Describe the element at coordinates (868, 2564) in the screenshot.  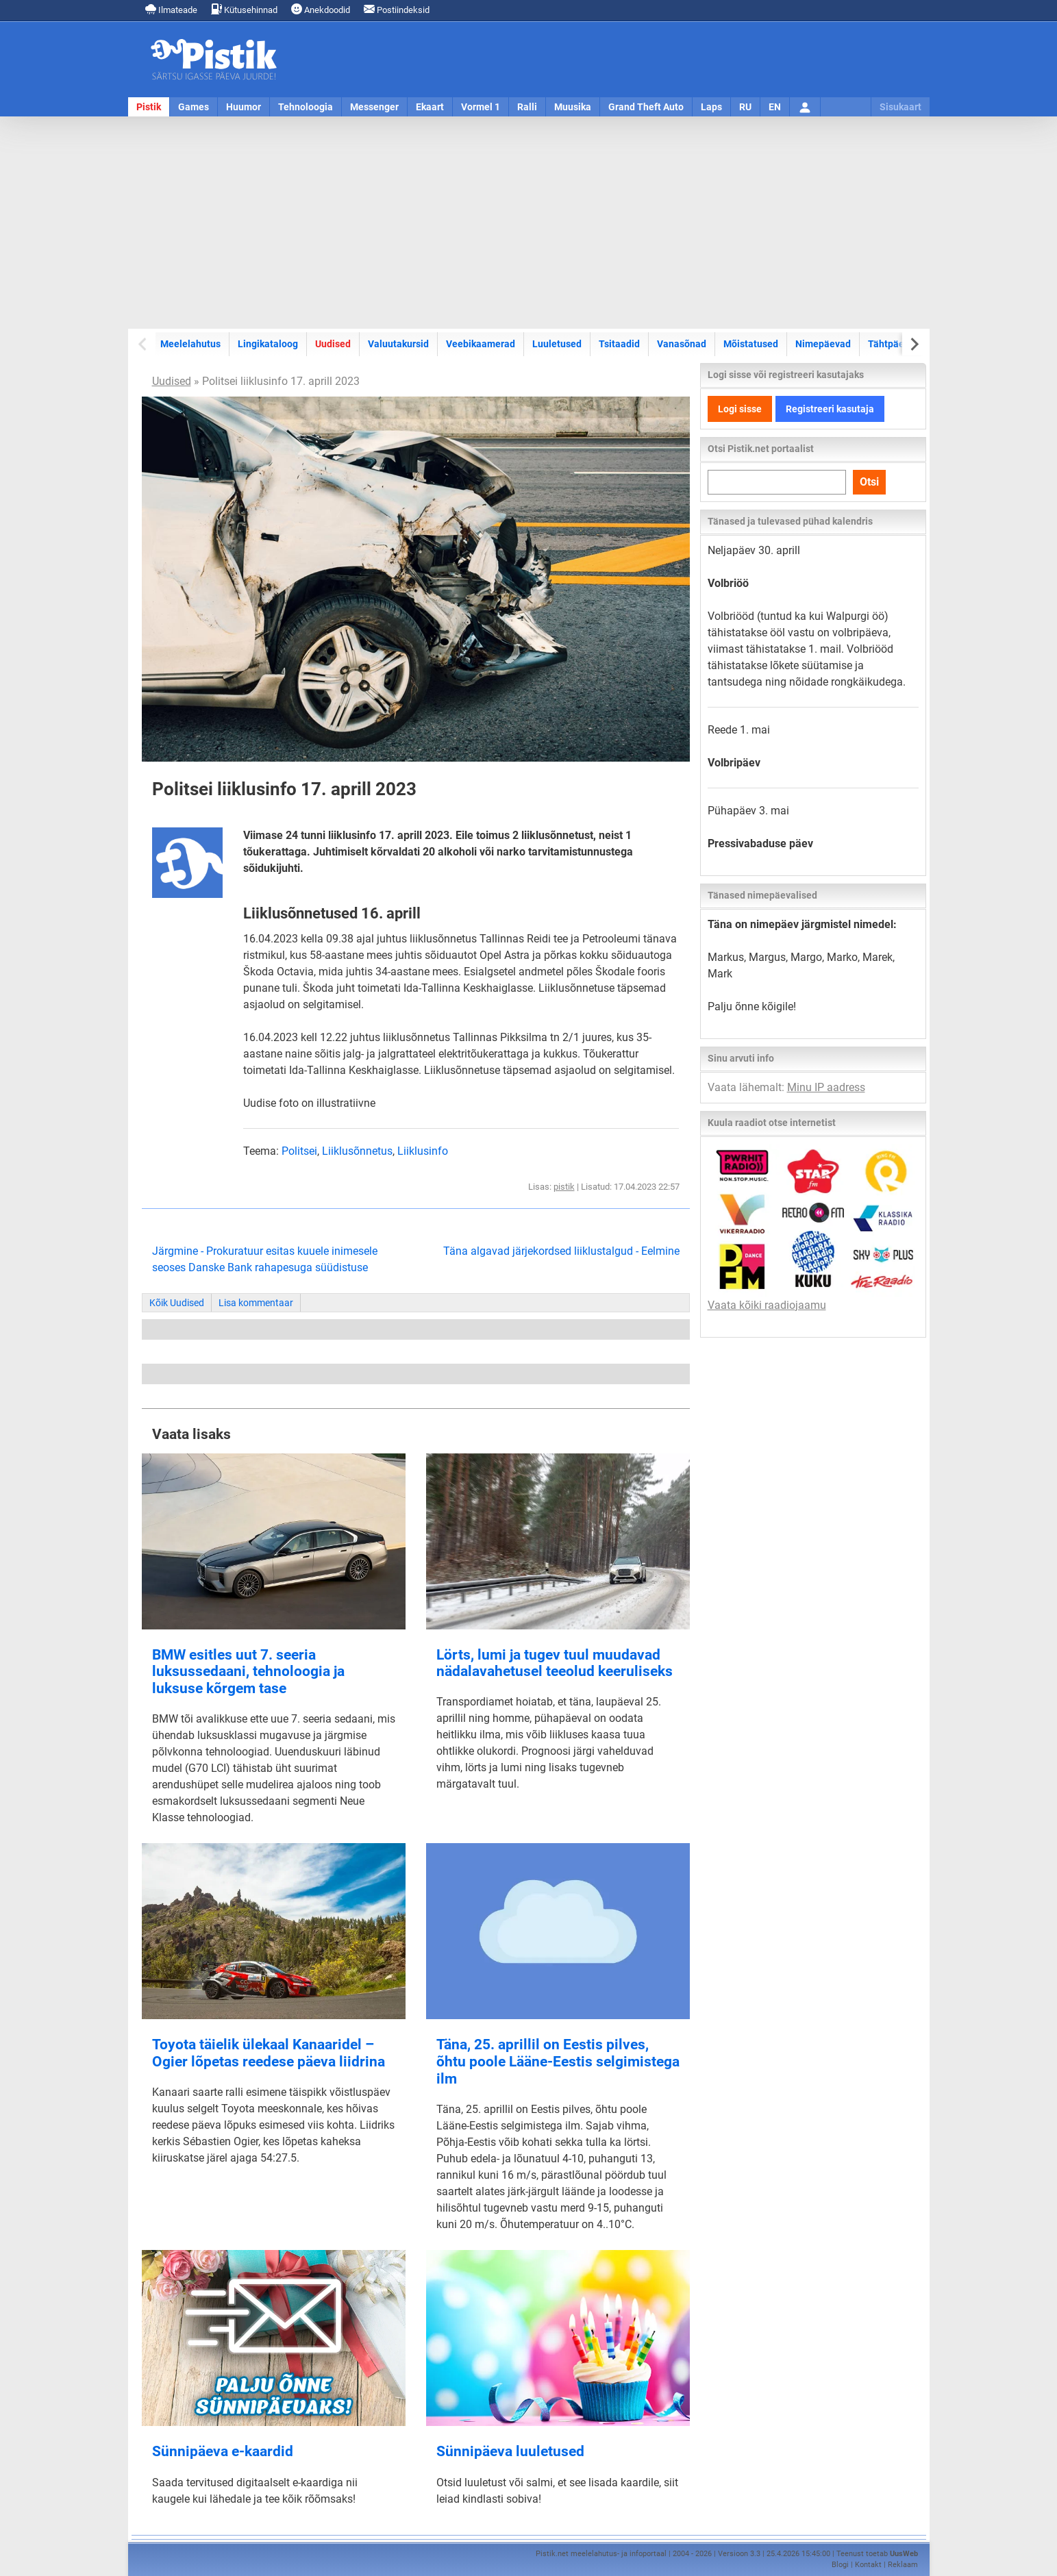
I see `Kontakt` at that location.